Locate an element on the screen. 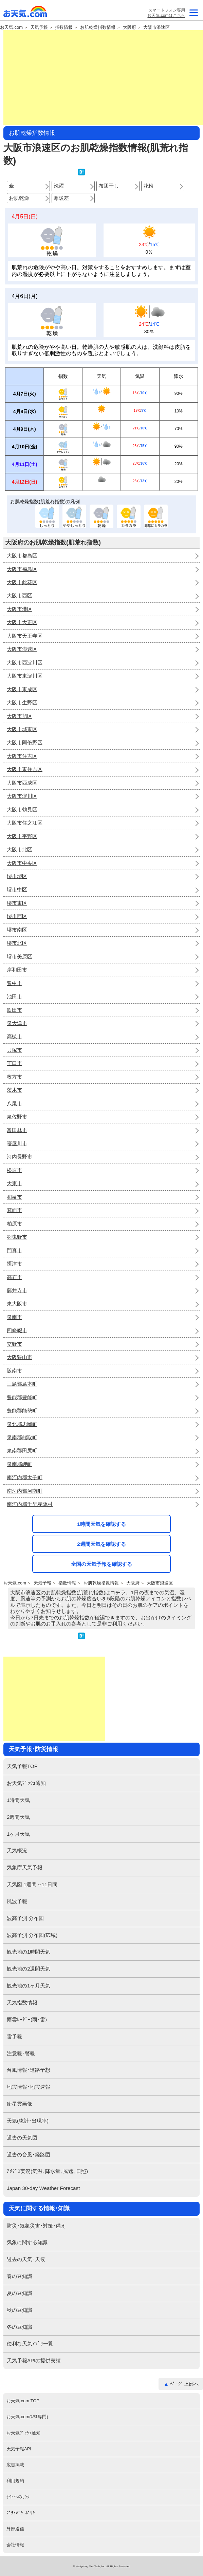  柏原市 is located at coordinates (14, 1224).